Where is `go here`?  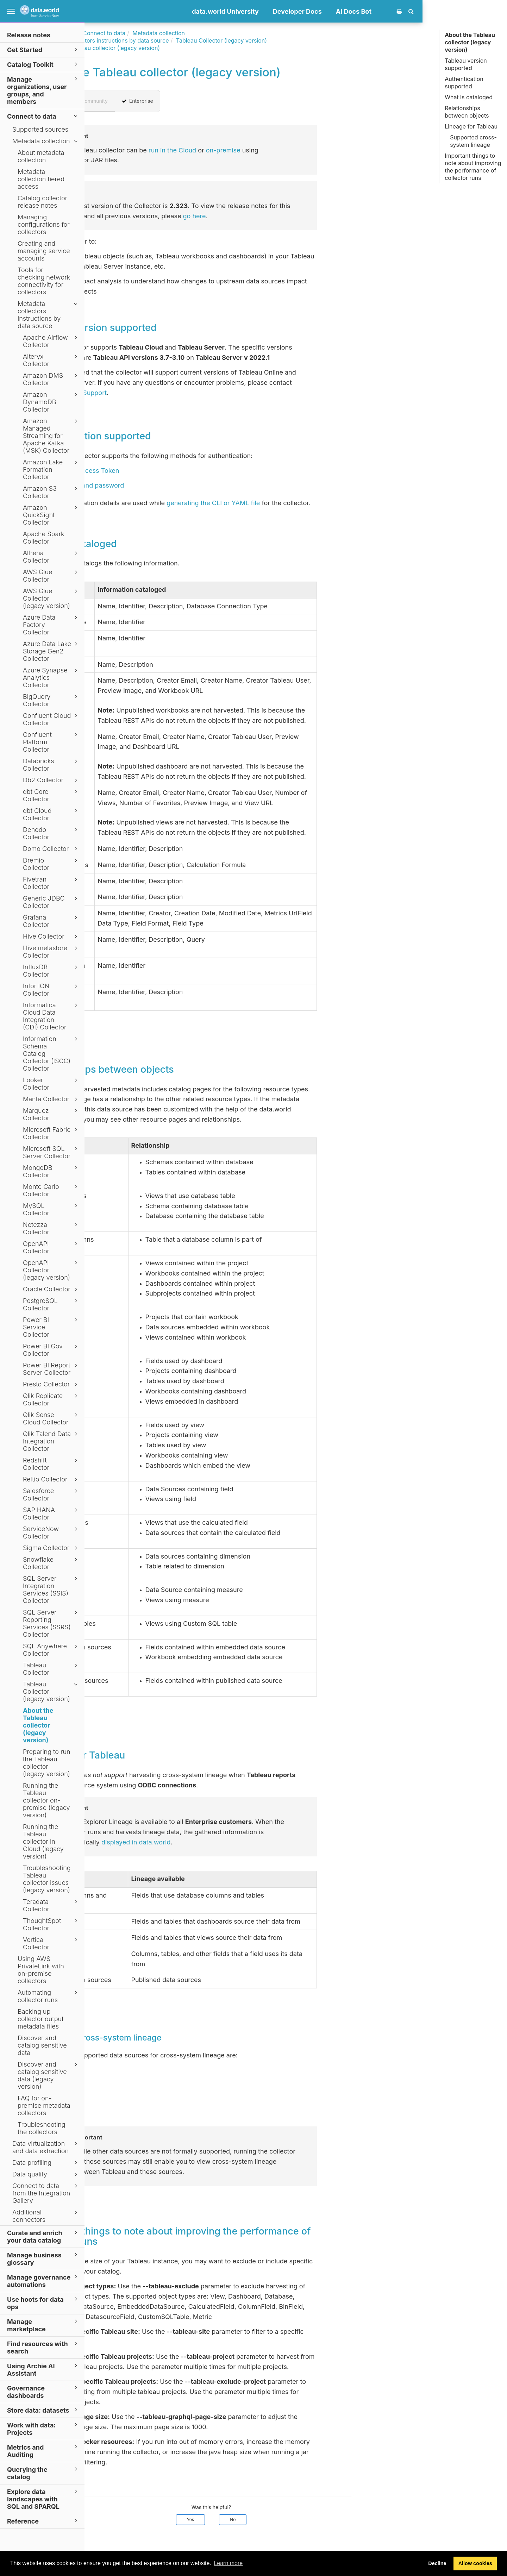
go here is located at coordinates (279, 216).